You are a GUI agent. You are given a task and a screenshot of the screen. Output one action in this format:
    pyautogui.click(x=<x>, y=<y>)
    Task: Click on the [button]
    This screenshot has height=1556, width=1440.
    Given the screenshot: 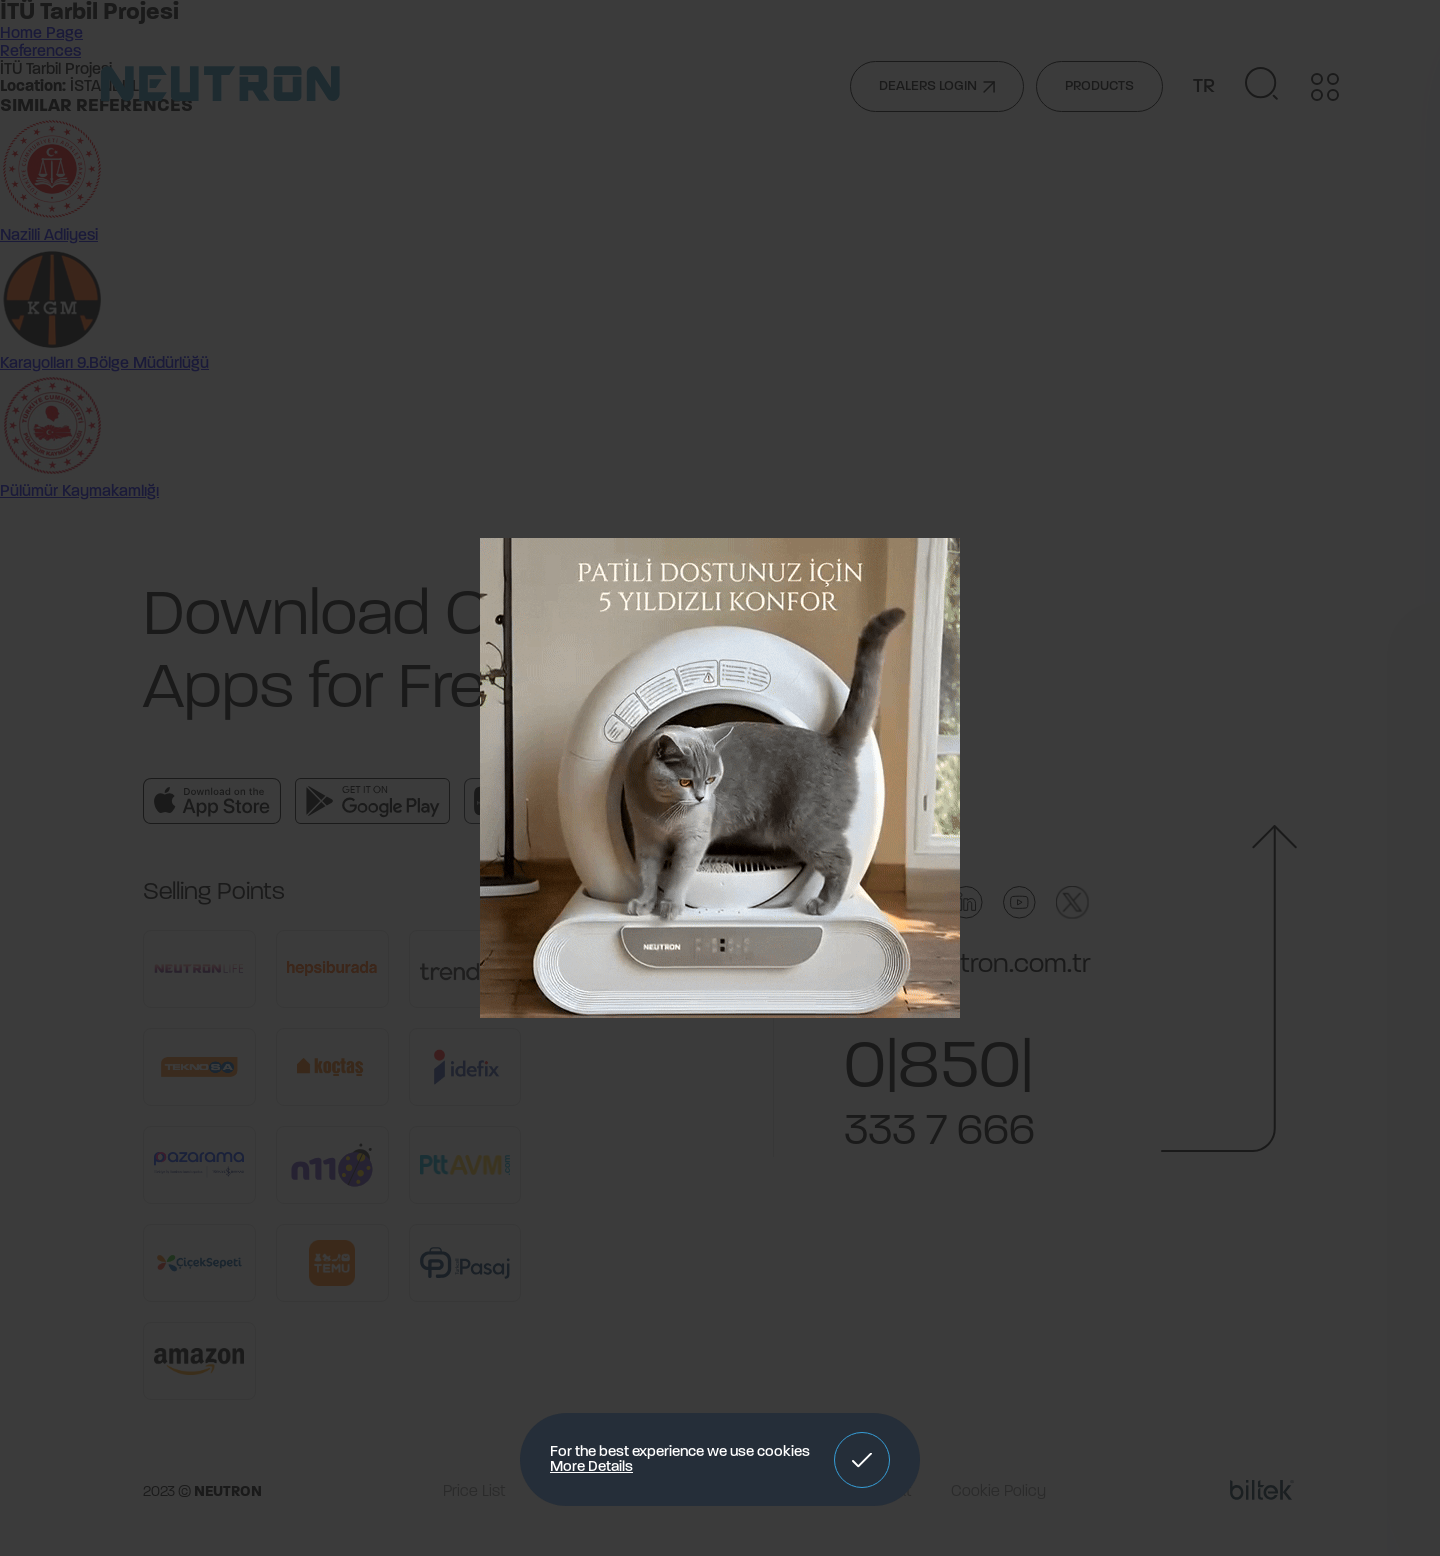 What is the action you would take?
    pyautogui.click(x=862, y=1460)
    